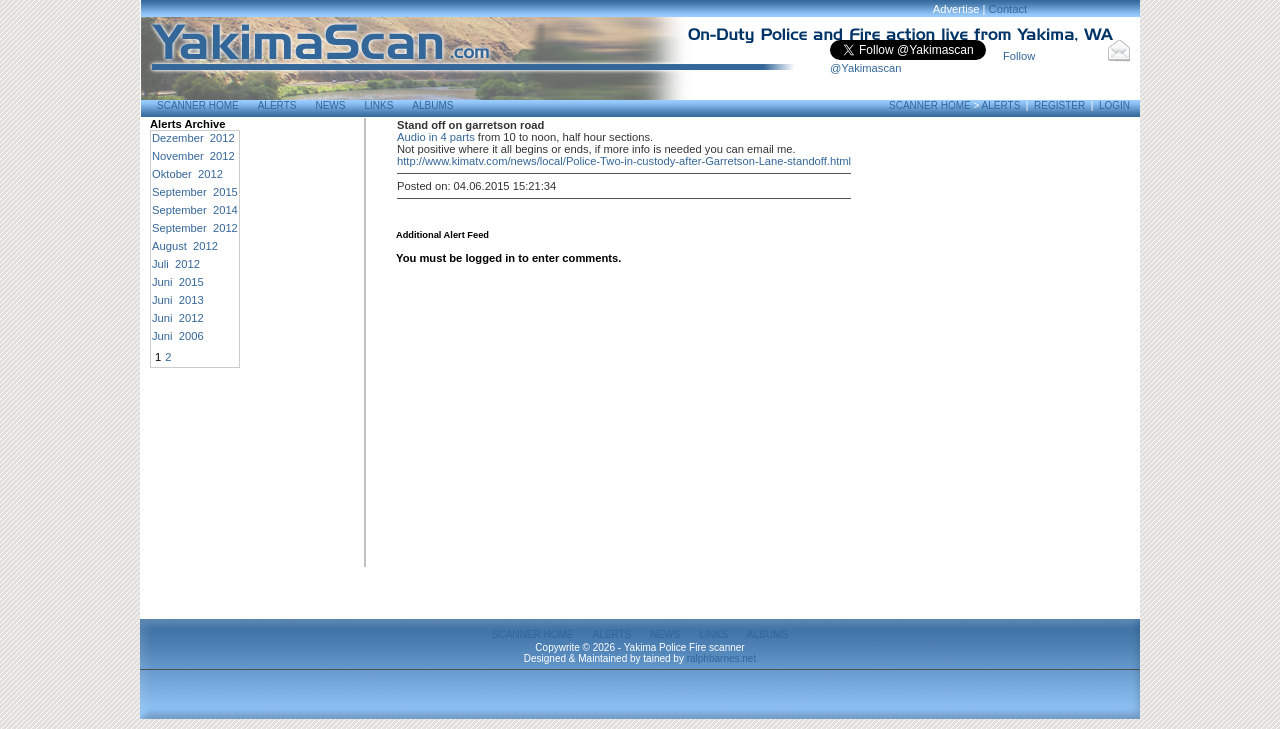 The image size is (1280, 729). What do you see at coordinates (178, 336) in the screenshot?
I see `Juni 2006` at bounding box center [178, 336].